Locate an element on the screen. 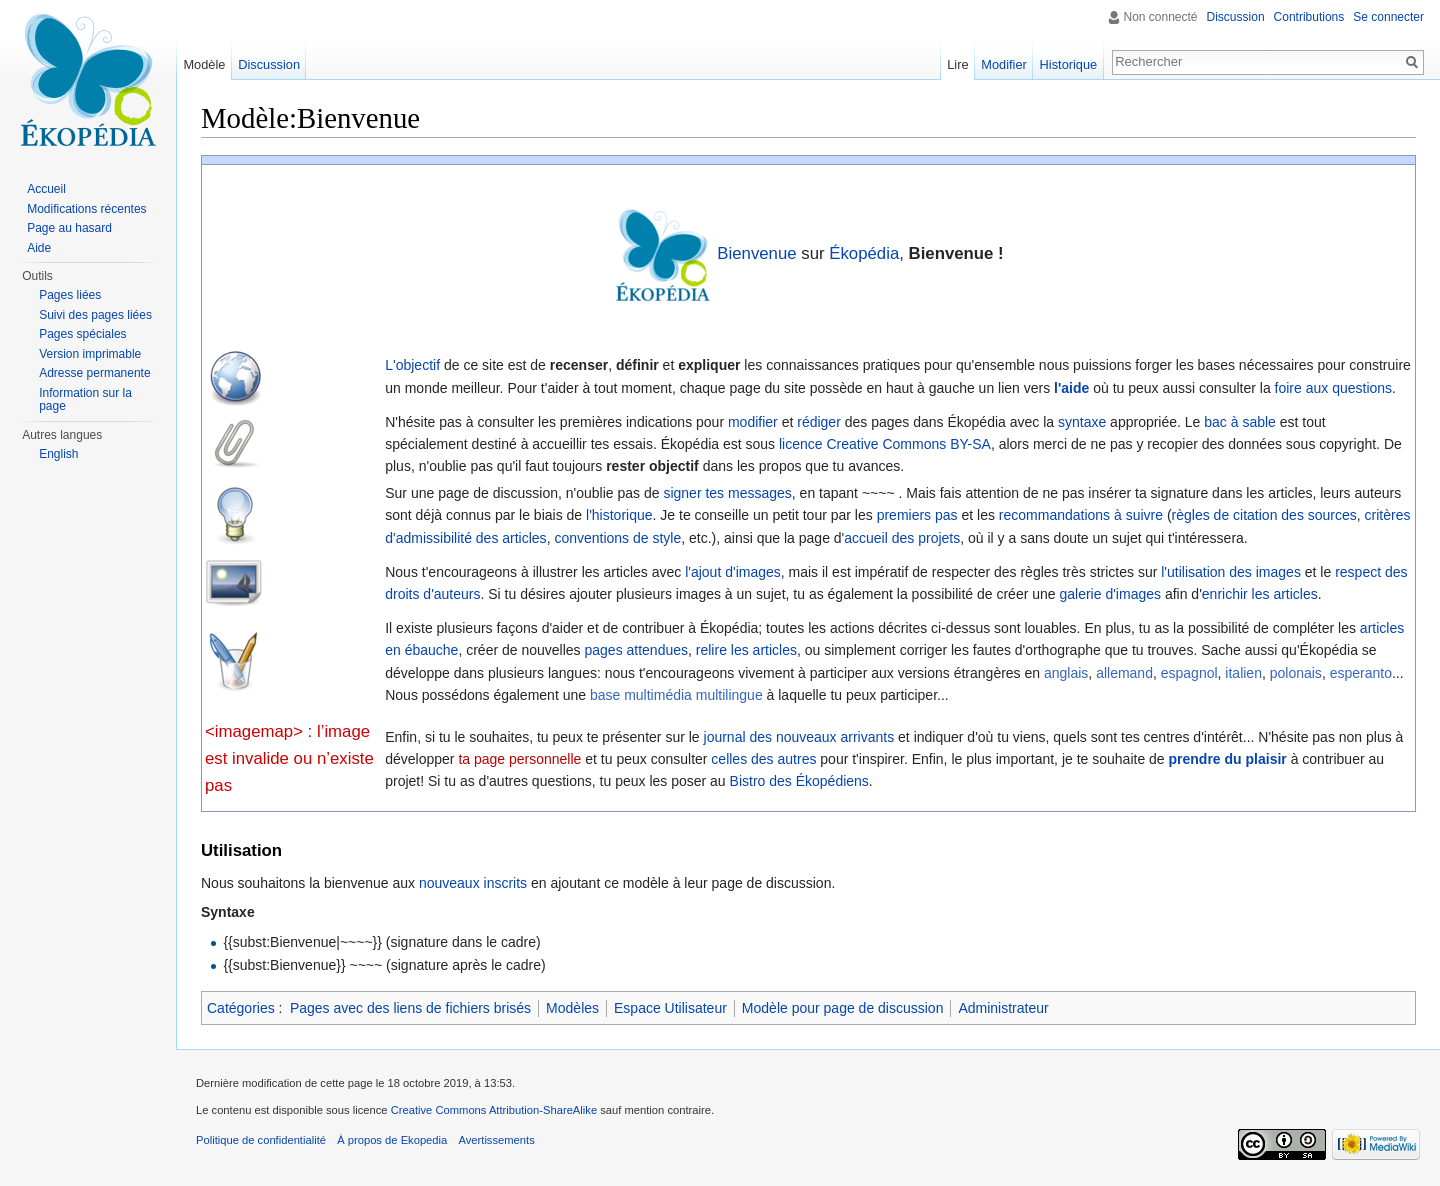 Image resolution: width=1440 pixels, height=1186 pixels. l'utilisation des images is located at coordinates (1231, 572).